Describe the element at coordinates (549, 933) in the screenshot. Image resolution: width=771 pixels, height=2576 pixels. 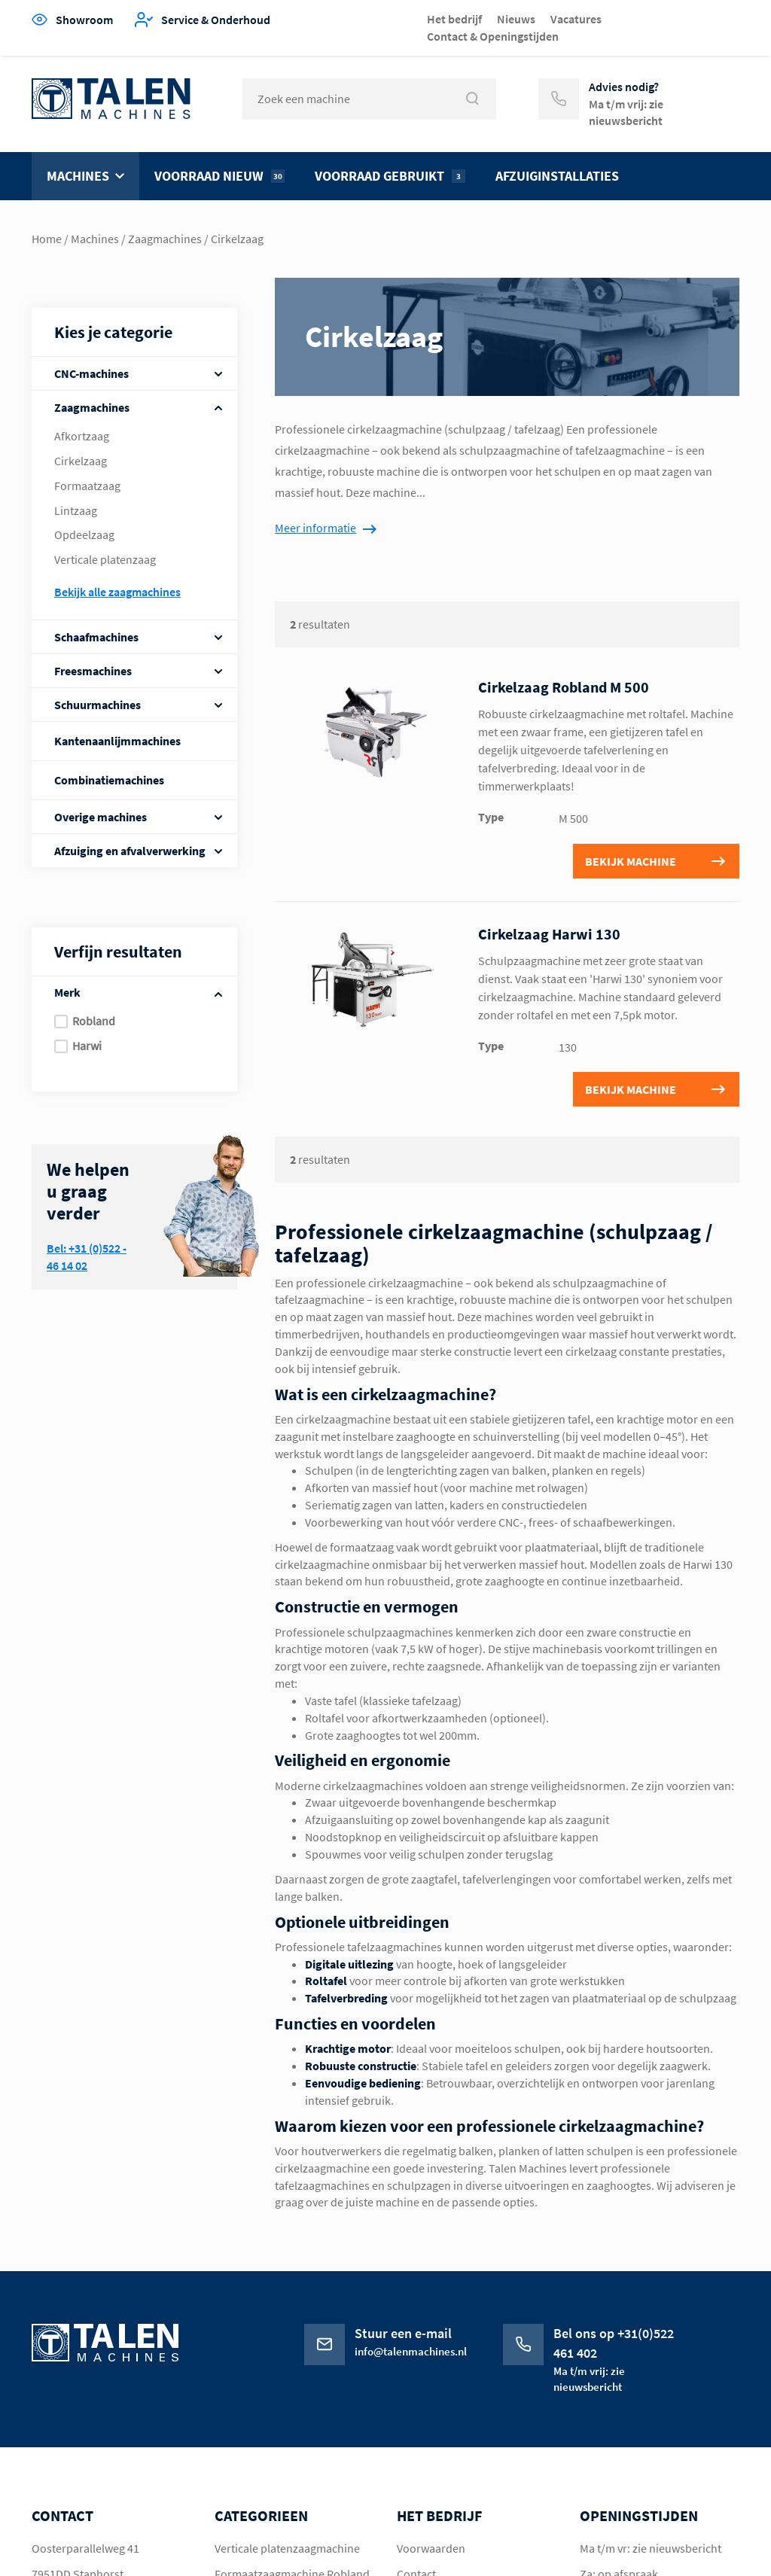
I see `Cirkelzaag Harwi 130` at that location.